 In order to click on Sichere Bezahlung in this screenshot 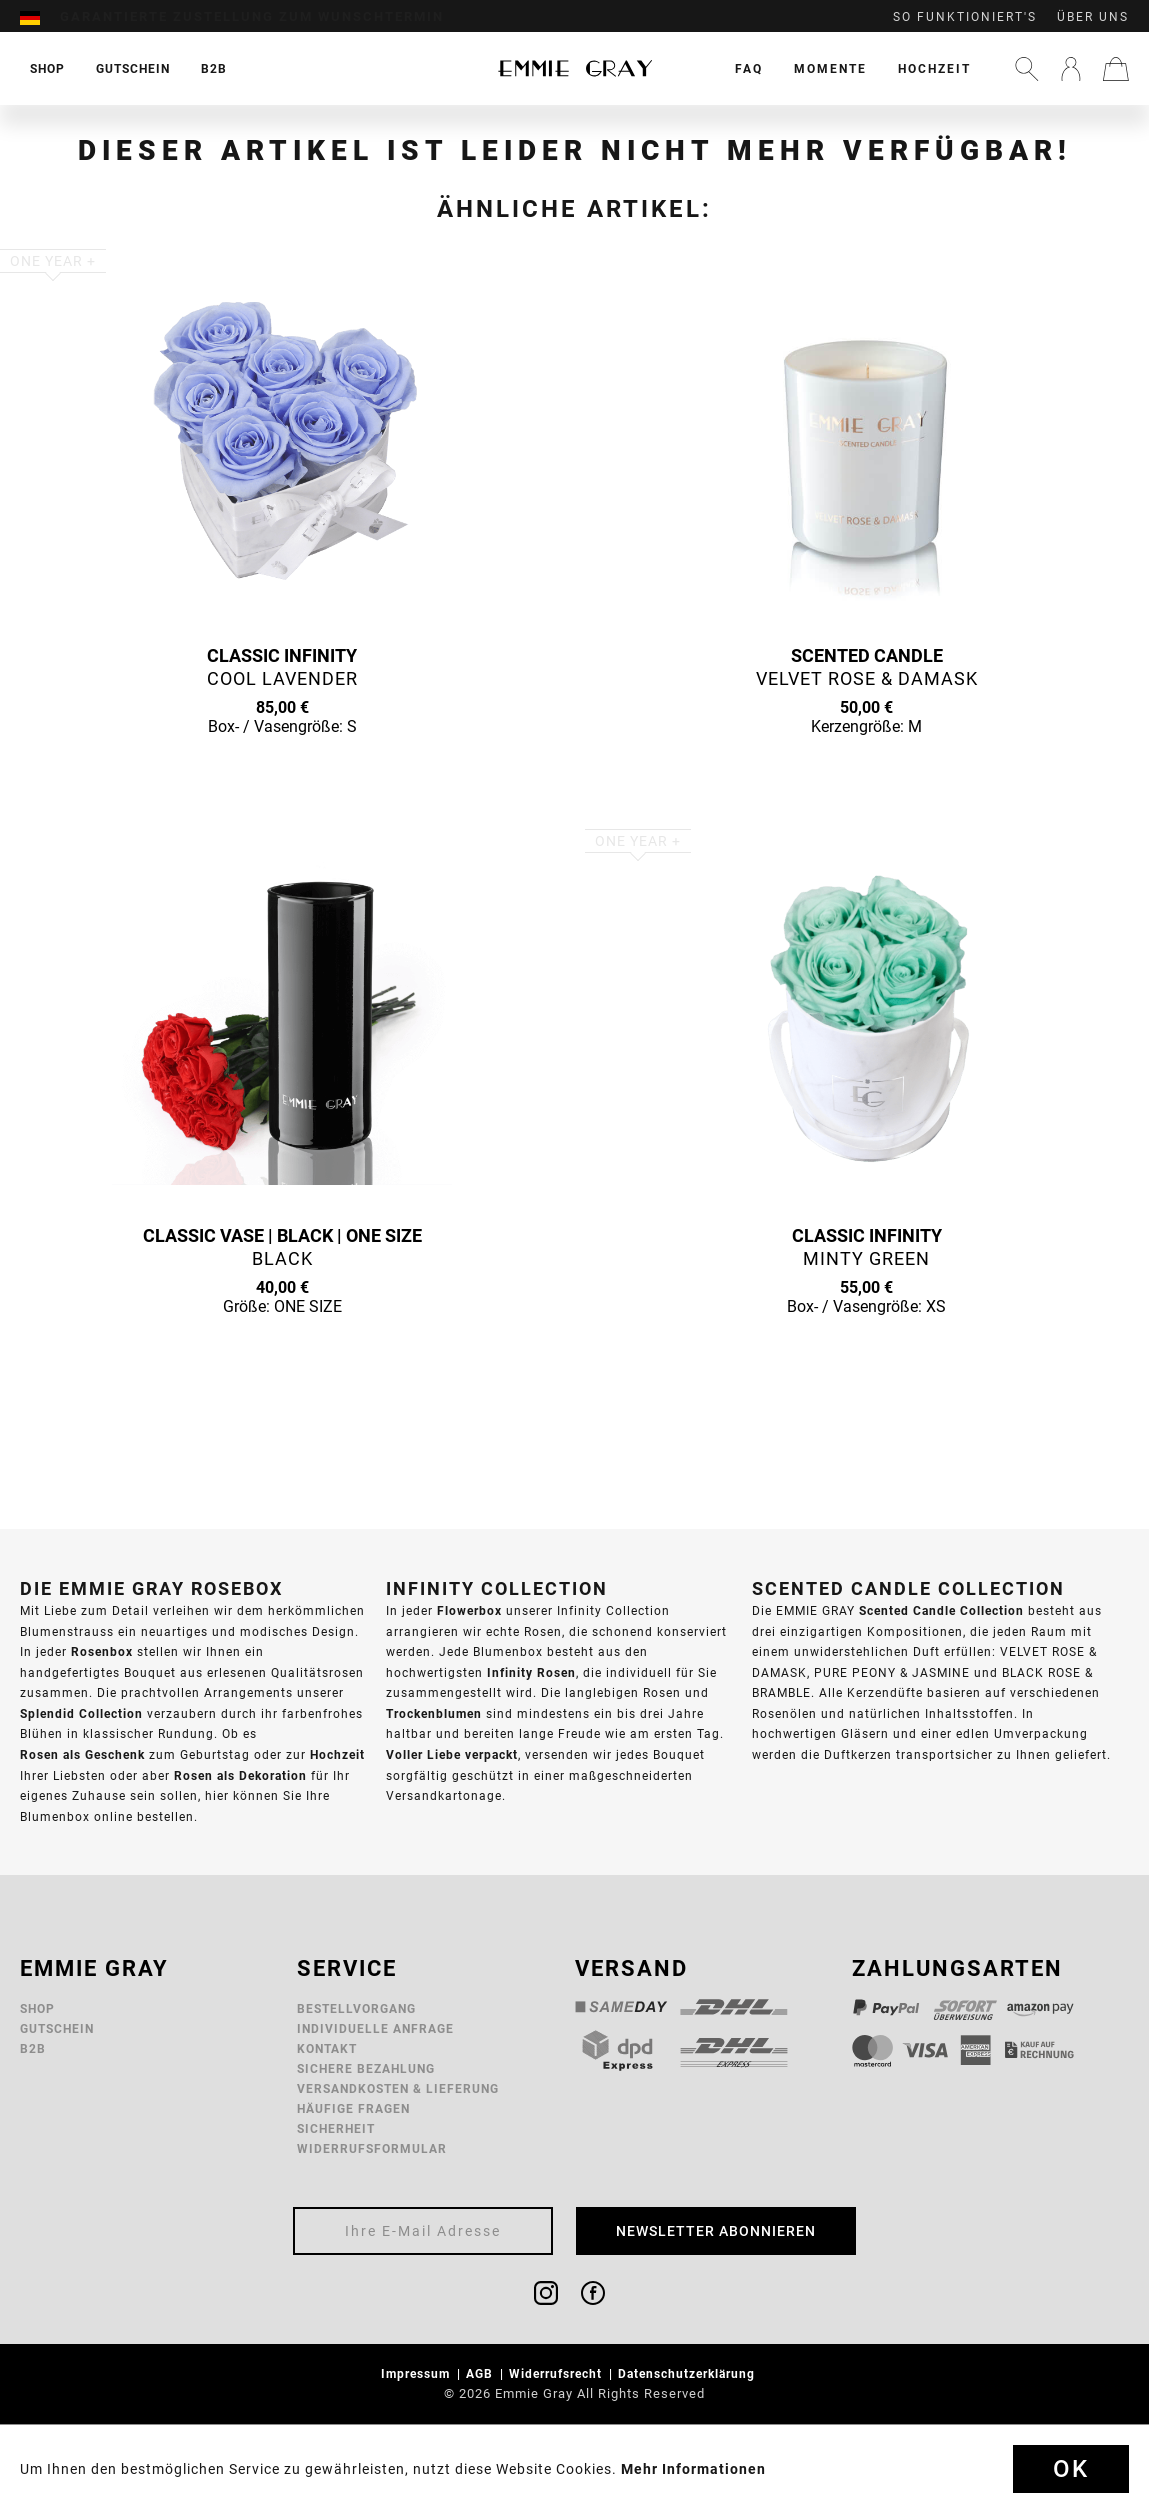, I will do `click(366, 2068)`.